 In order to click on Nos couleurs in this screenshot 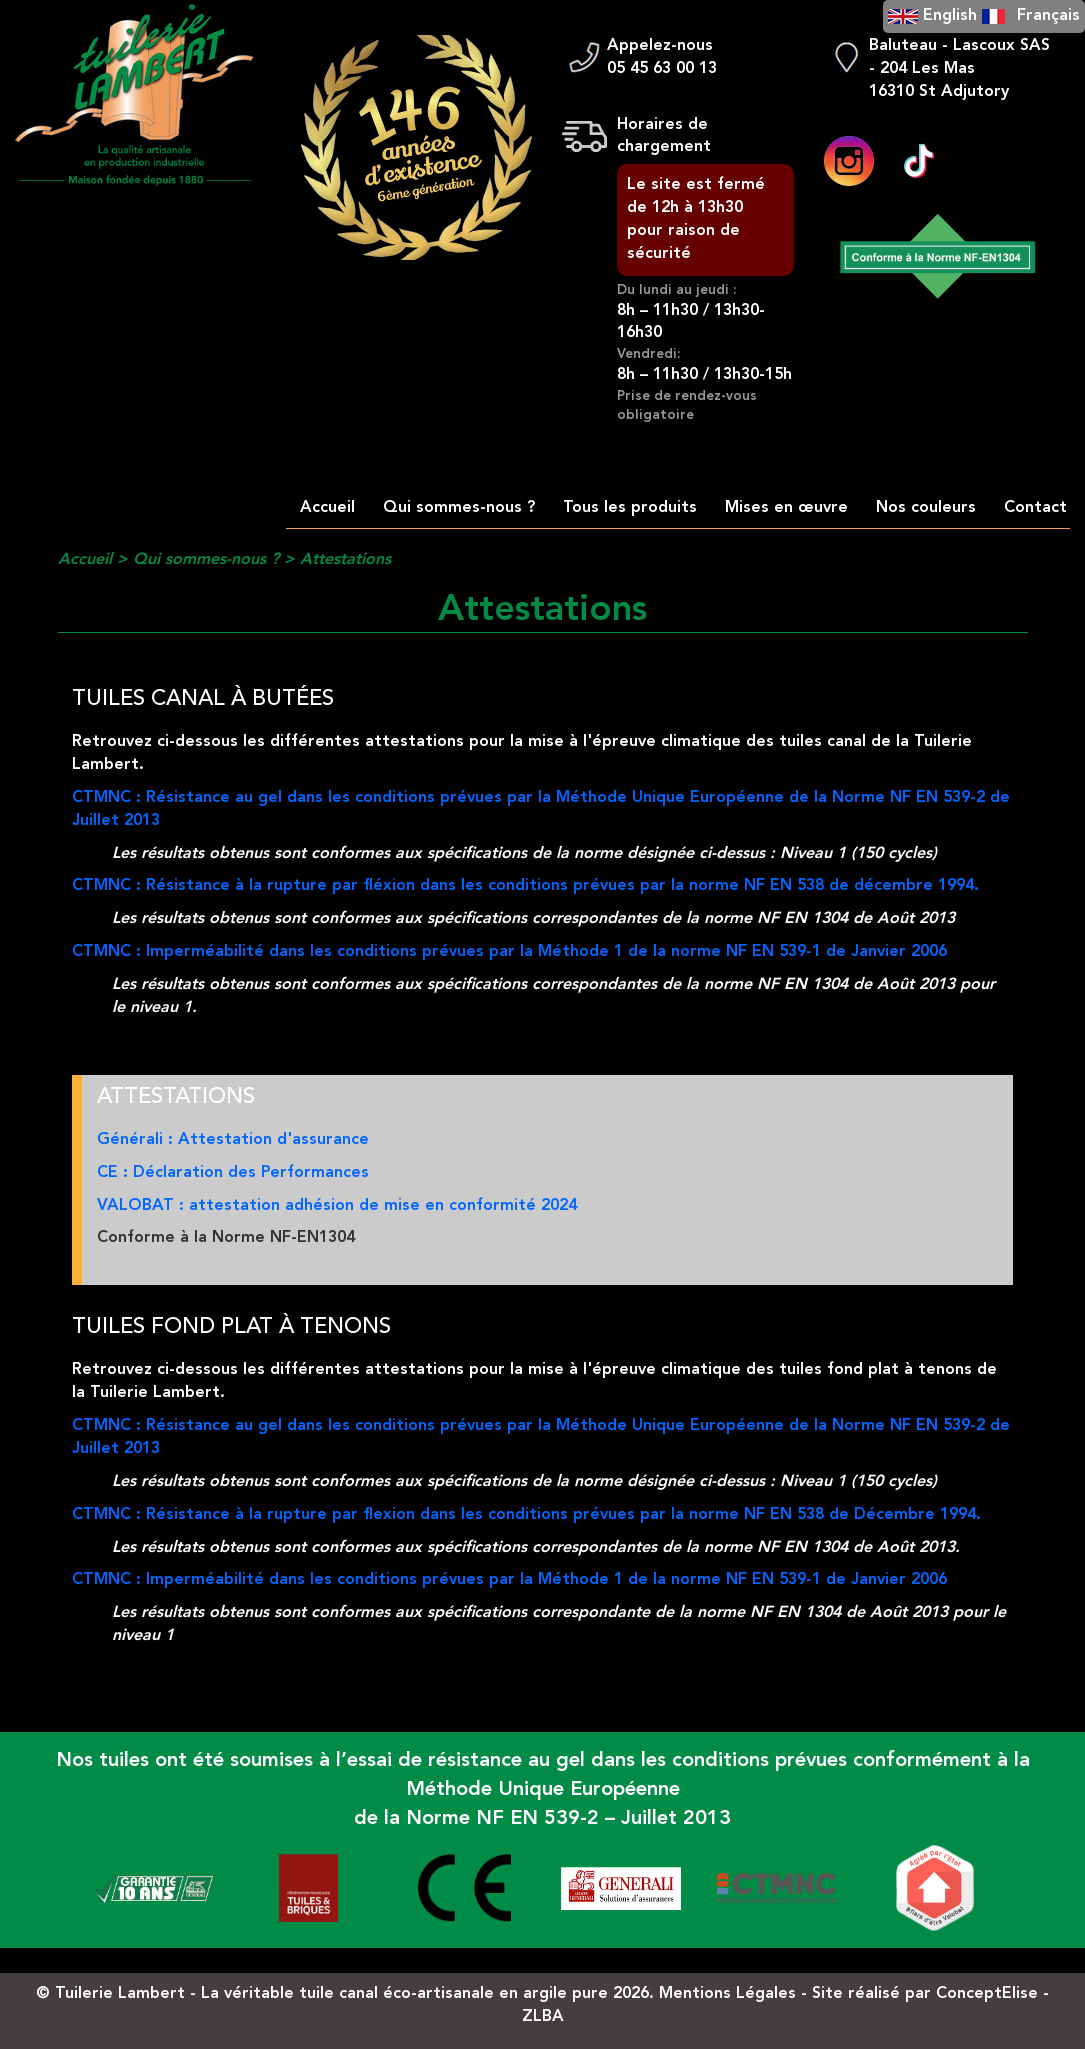, I will do `click(926, 508)`.